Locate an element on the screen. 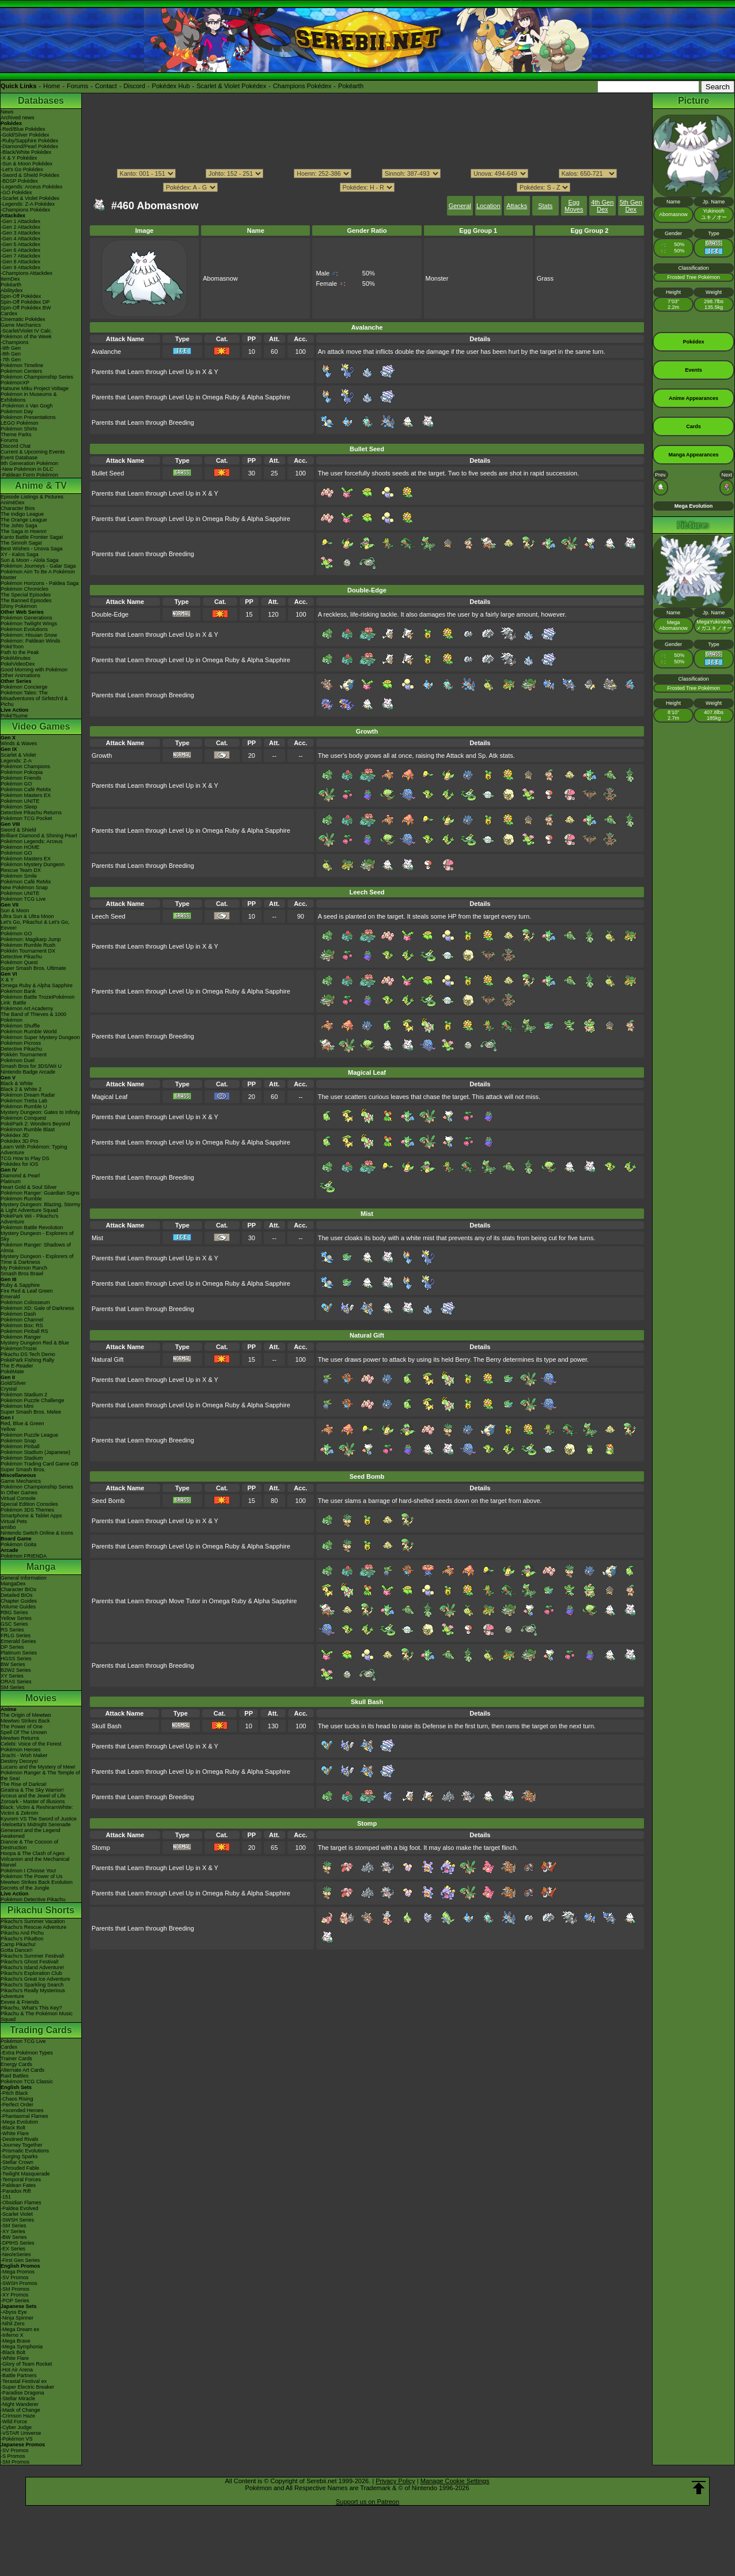 Image resolution: width=735 pixels, height=2576 pixels. -Legends: Z-A Pokédex is located at coordinates (28, 204).